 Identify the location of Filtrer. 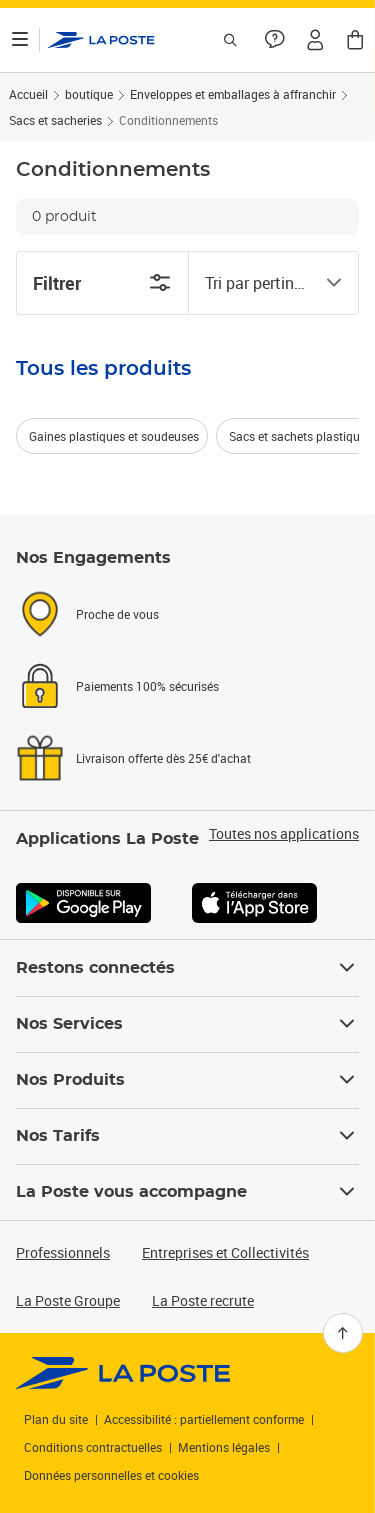
(102, 283).